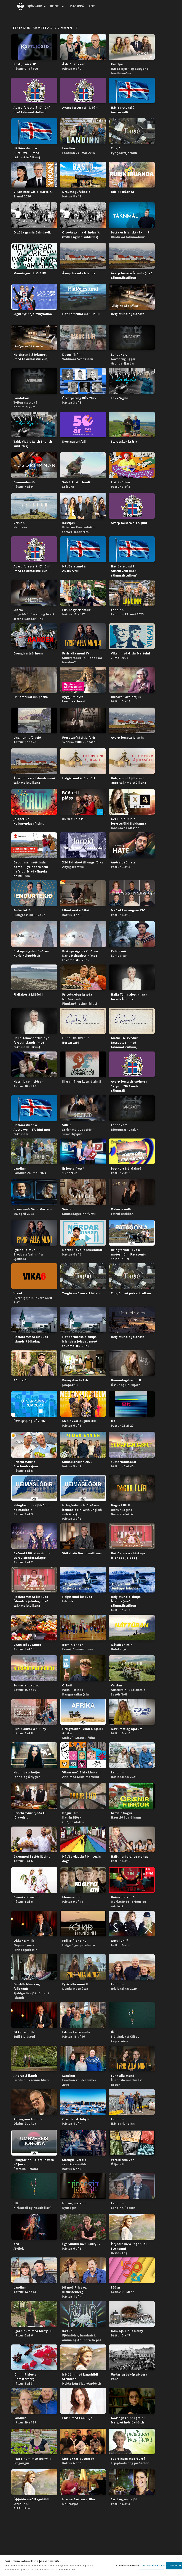 This screenshot has width=182, height=2576. Describe the element at coordinates (132, 2449) in the screenshot. I see `[Í garðinum með Gurrý]` at that location.